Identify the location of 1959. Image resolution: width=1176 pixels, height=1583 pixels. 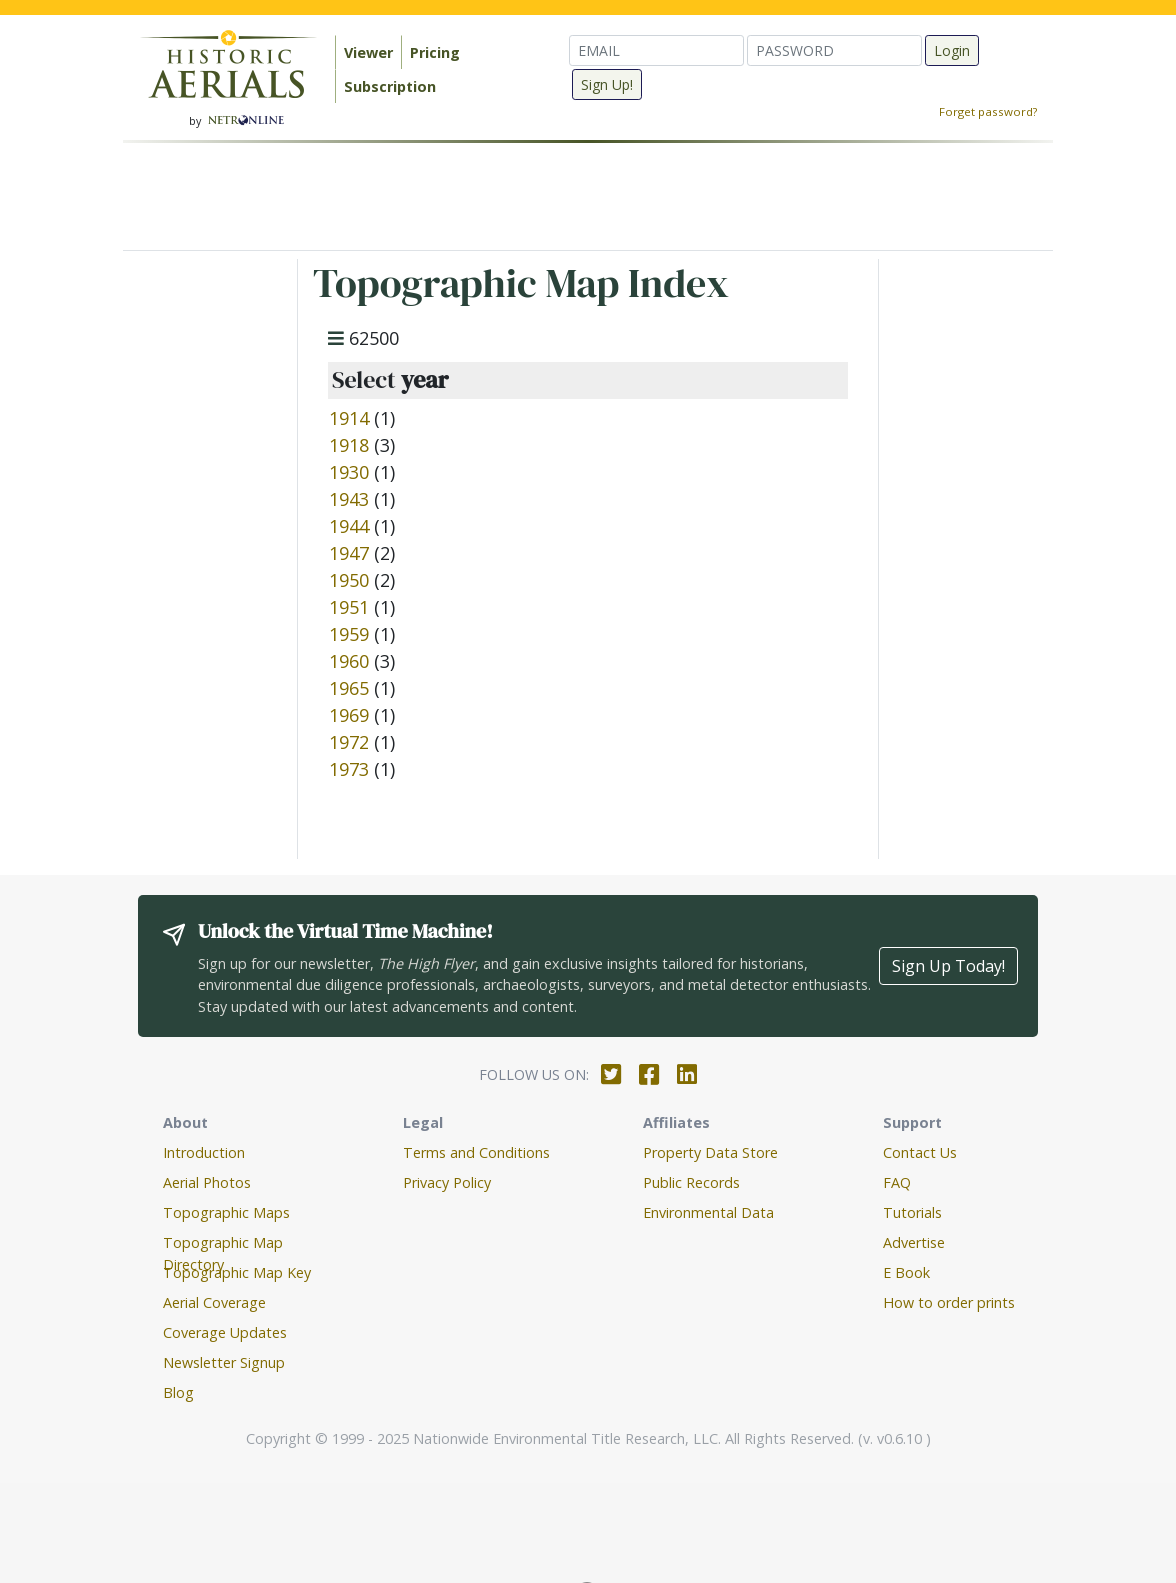
(349, 634).